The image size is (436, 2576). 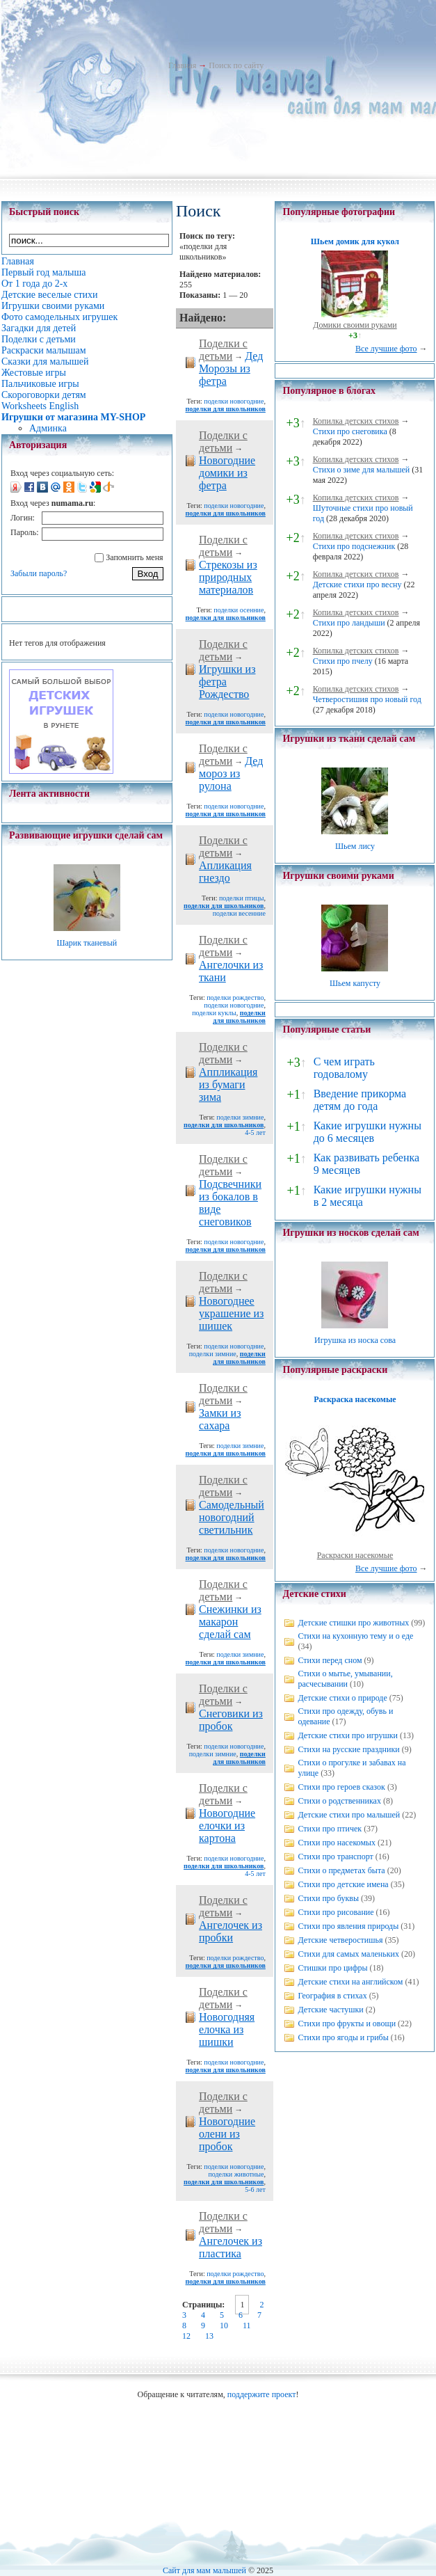 What do you see at coordinates (355, 983) in the screenshot?
I see `Шьем капусту` at bounding box center [355, 983].